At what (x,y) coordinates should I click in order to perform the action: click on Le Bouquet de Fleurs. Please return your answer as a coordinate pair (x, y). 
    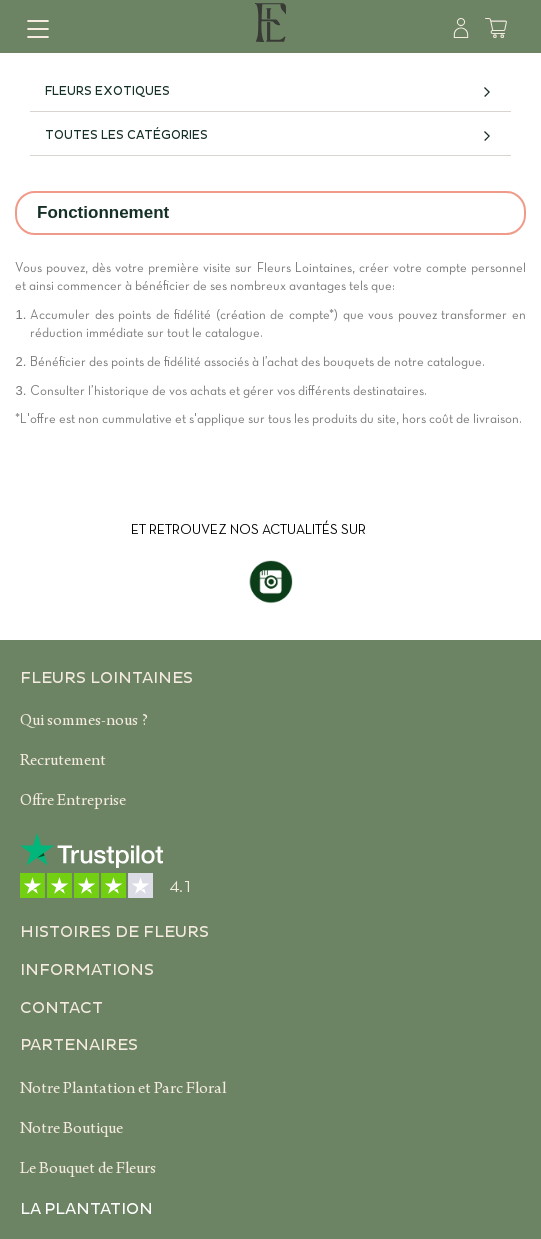
    Looking at the image, I should click on (88, 1170).